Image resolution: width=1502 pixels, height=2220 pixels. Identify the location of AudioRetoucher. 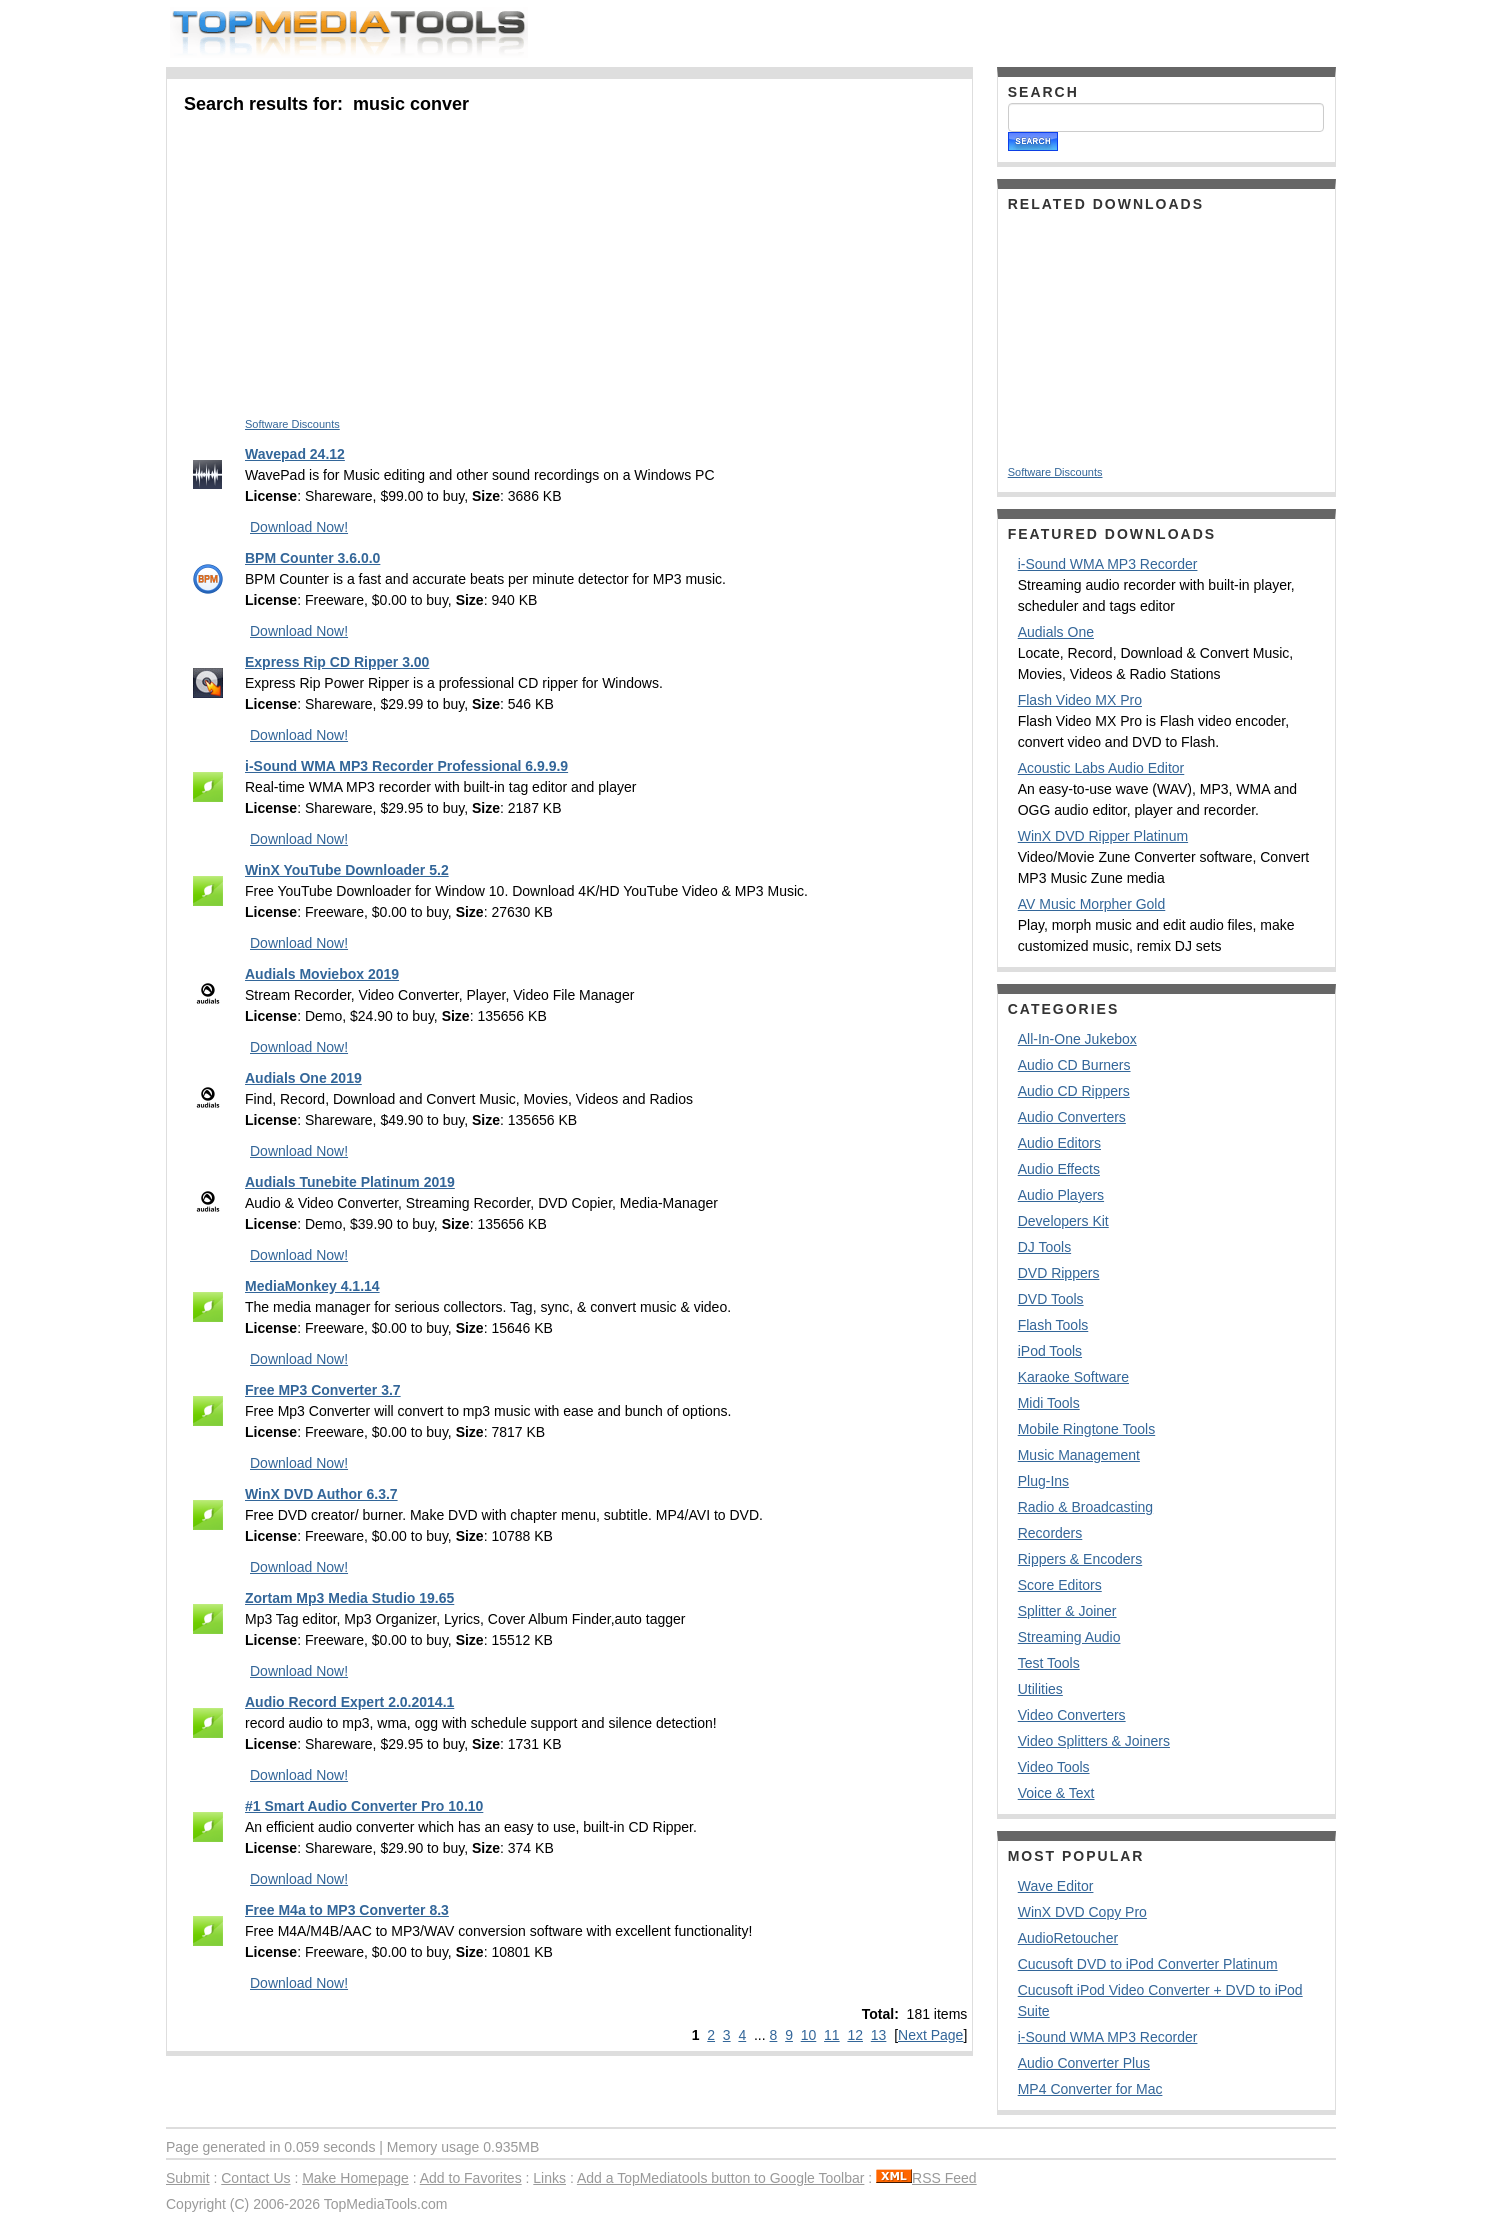
(1068, 1938).